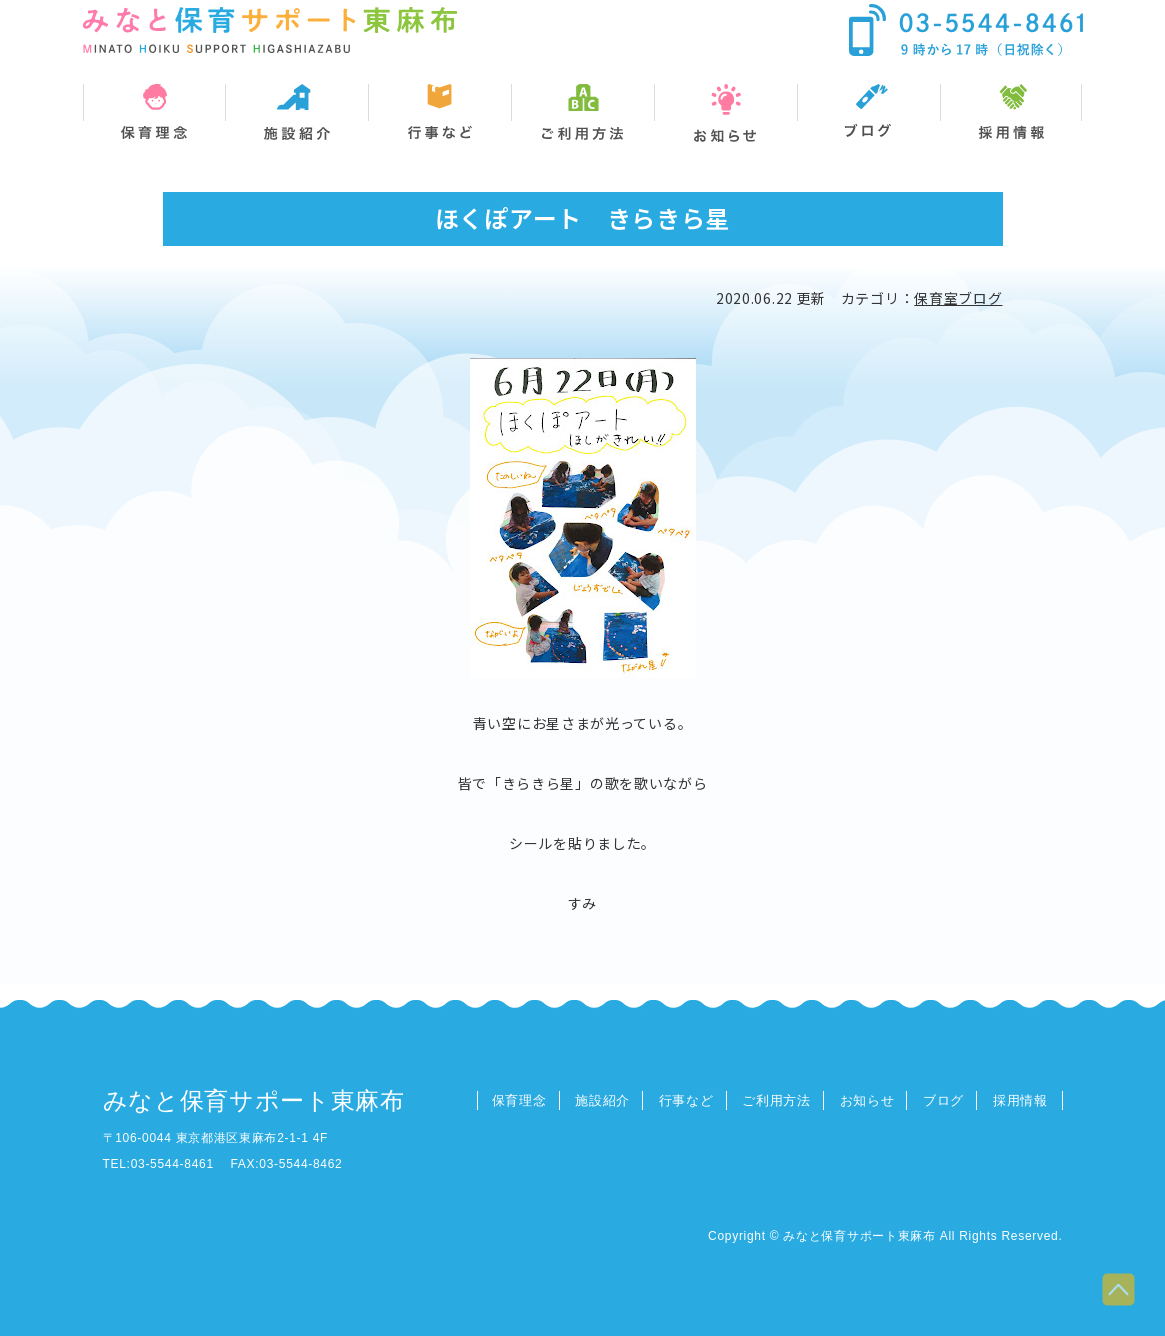  What do you see at coordinates (1020, 1100) in the screenshot?
I see `採用情報` at bounding box center [1020, 1100].